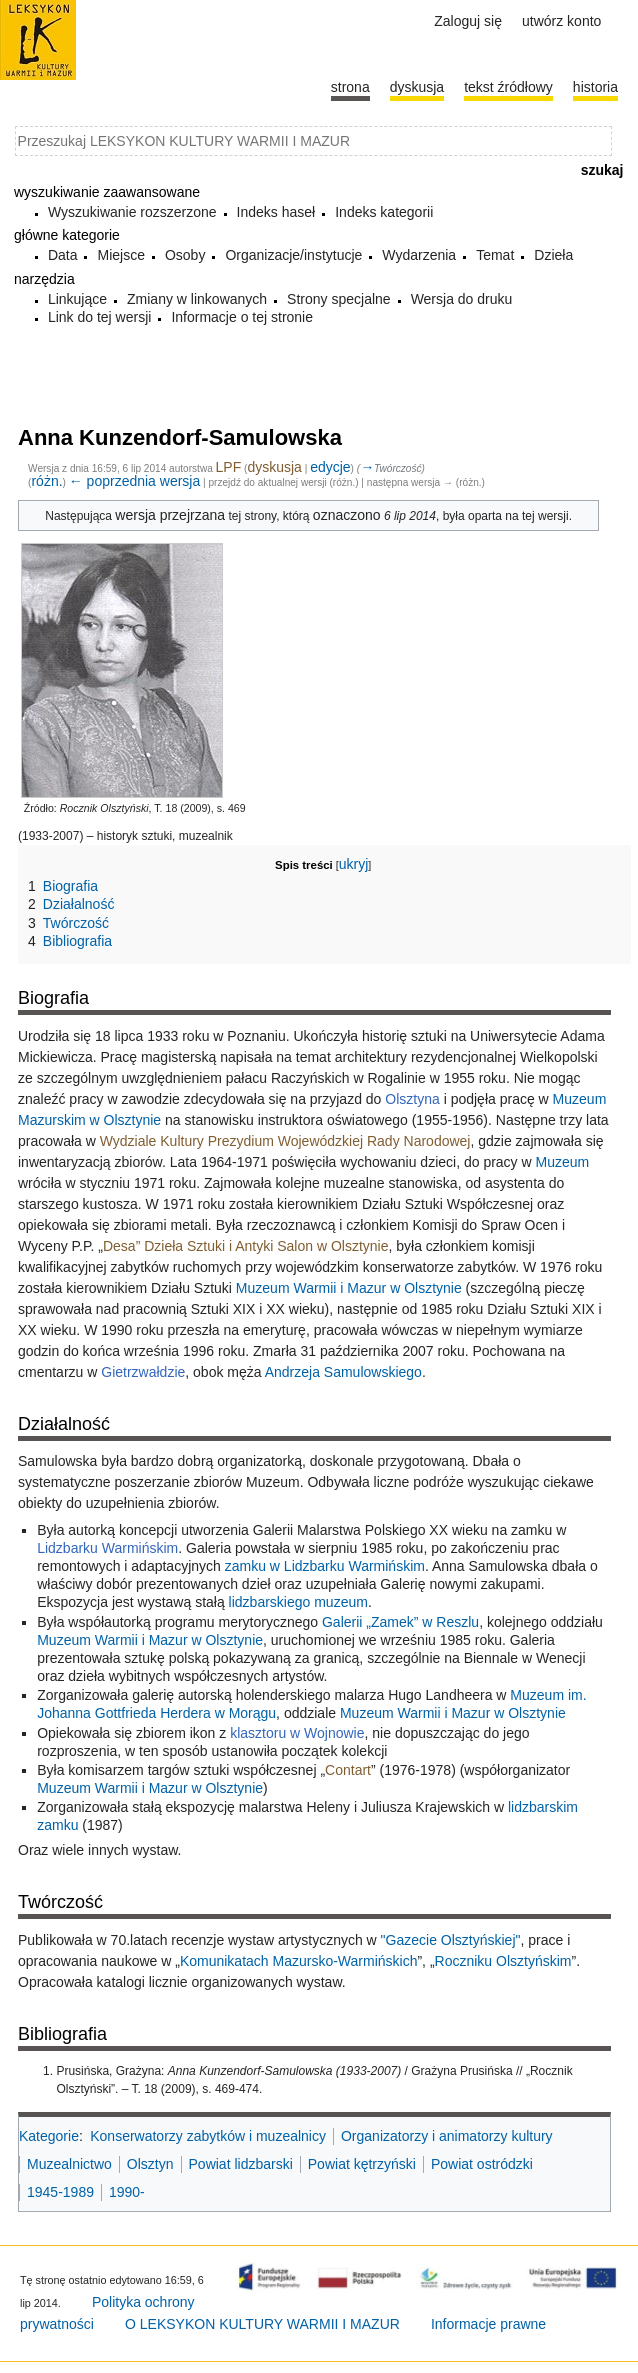 This screenshot has height=2373, width=638. What do you see at coordinates (495, 255) in the screenshot?
I see `Temat` at bounding box center [495, 255].